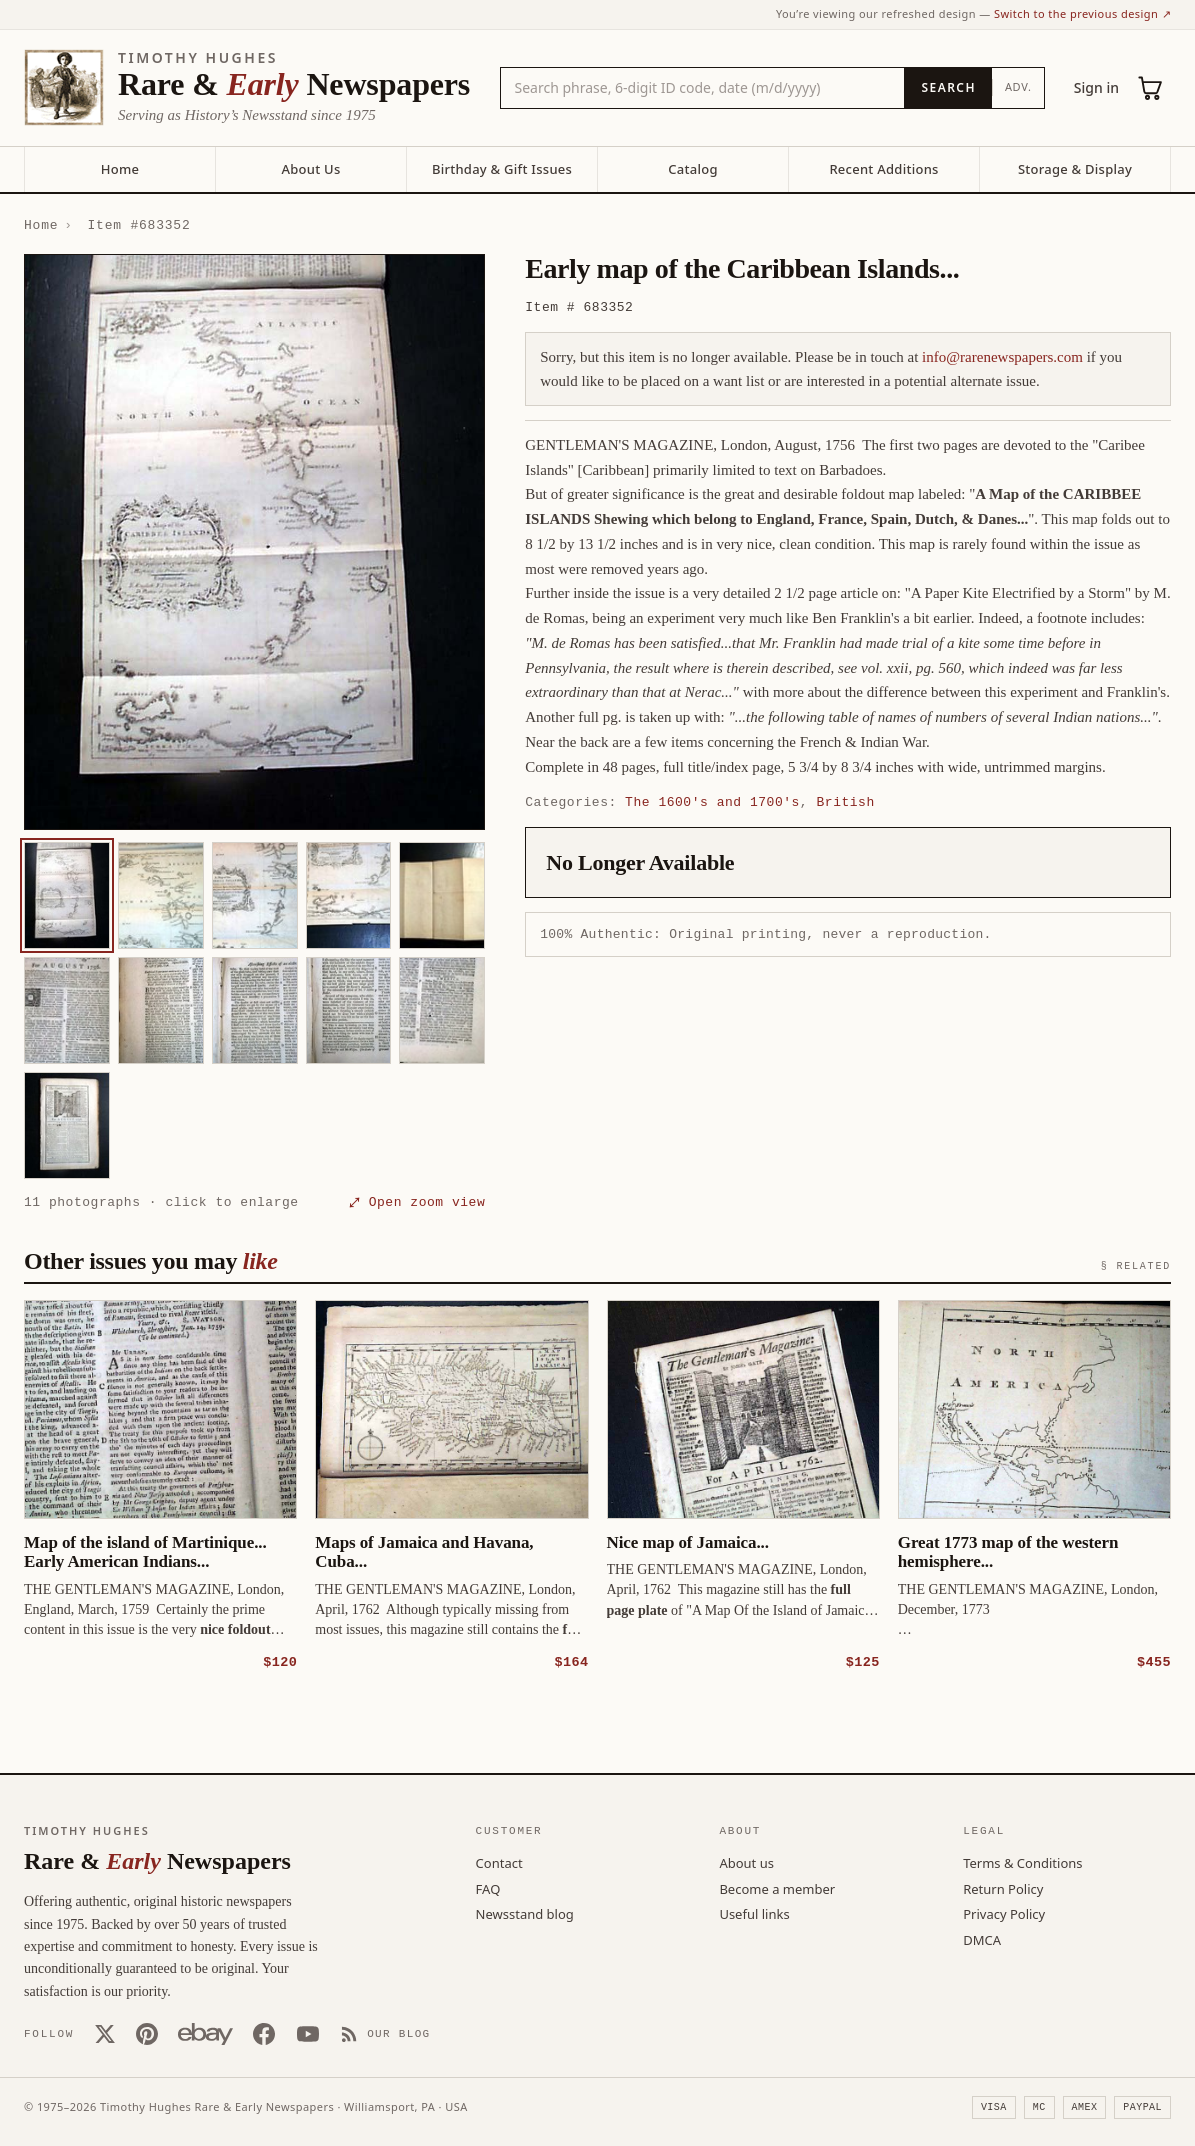 This screenshot has height=2146, width=1195. What do you see at coordinates (264, 2033) in the screenshot?
I see `[Facebook]` at bounding box center [264, 2033].